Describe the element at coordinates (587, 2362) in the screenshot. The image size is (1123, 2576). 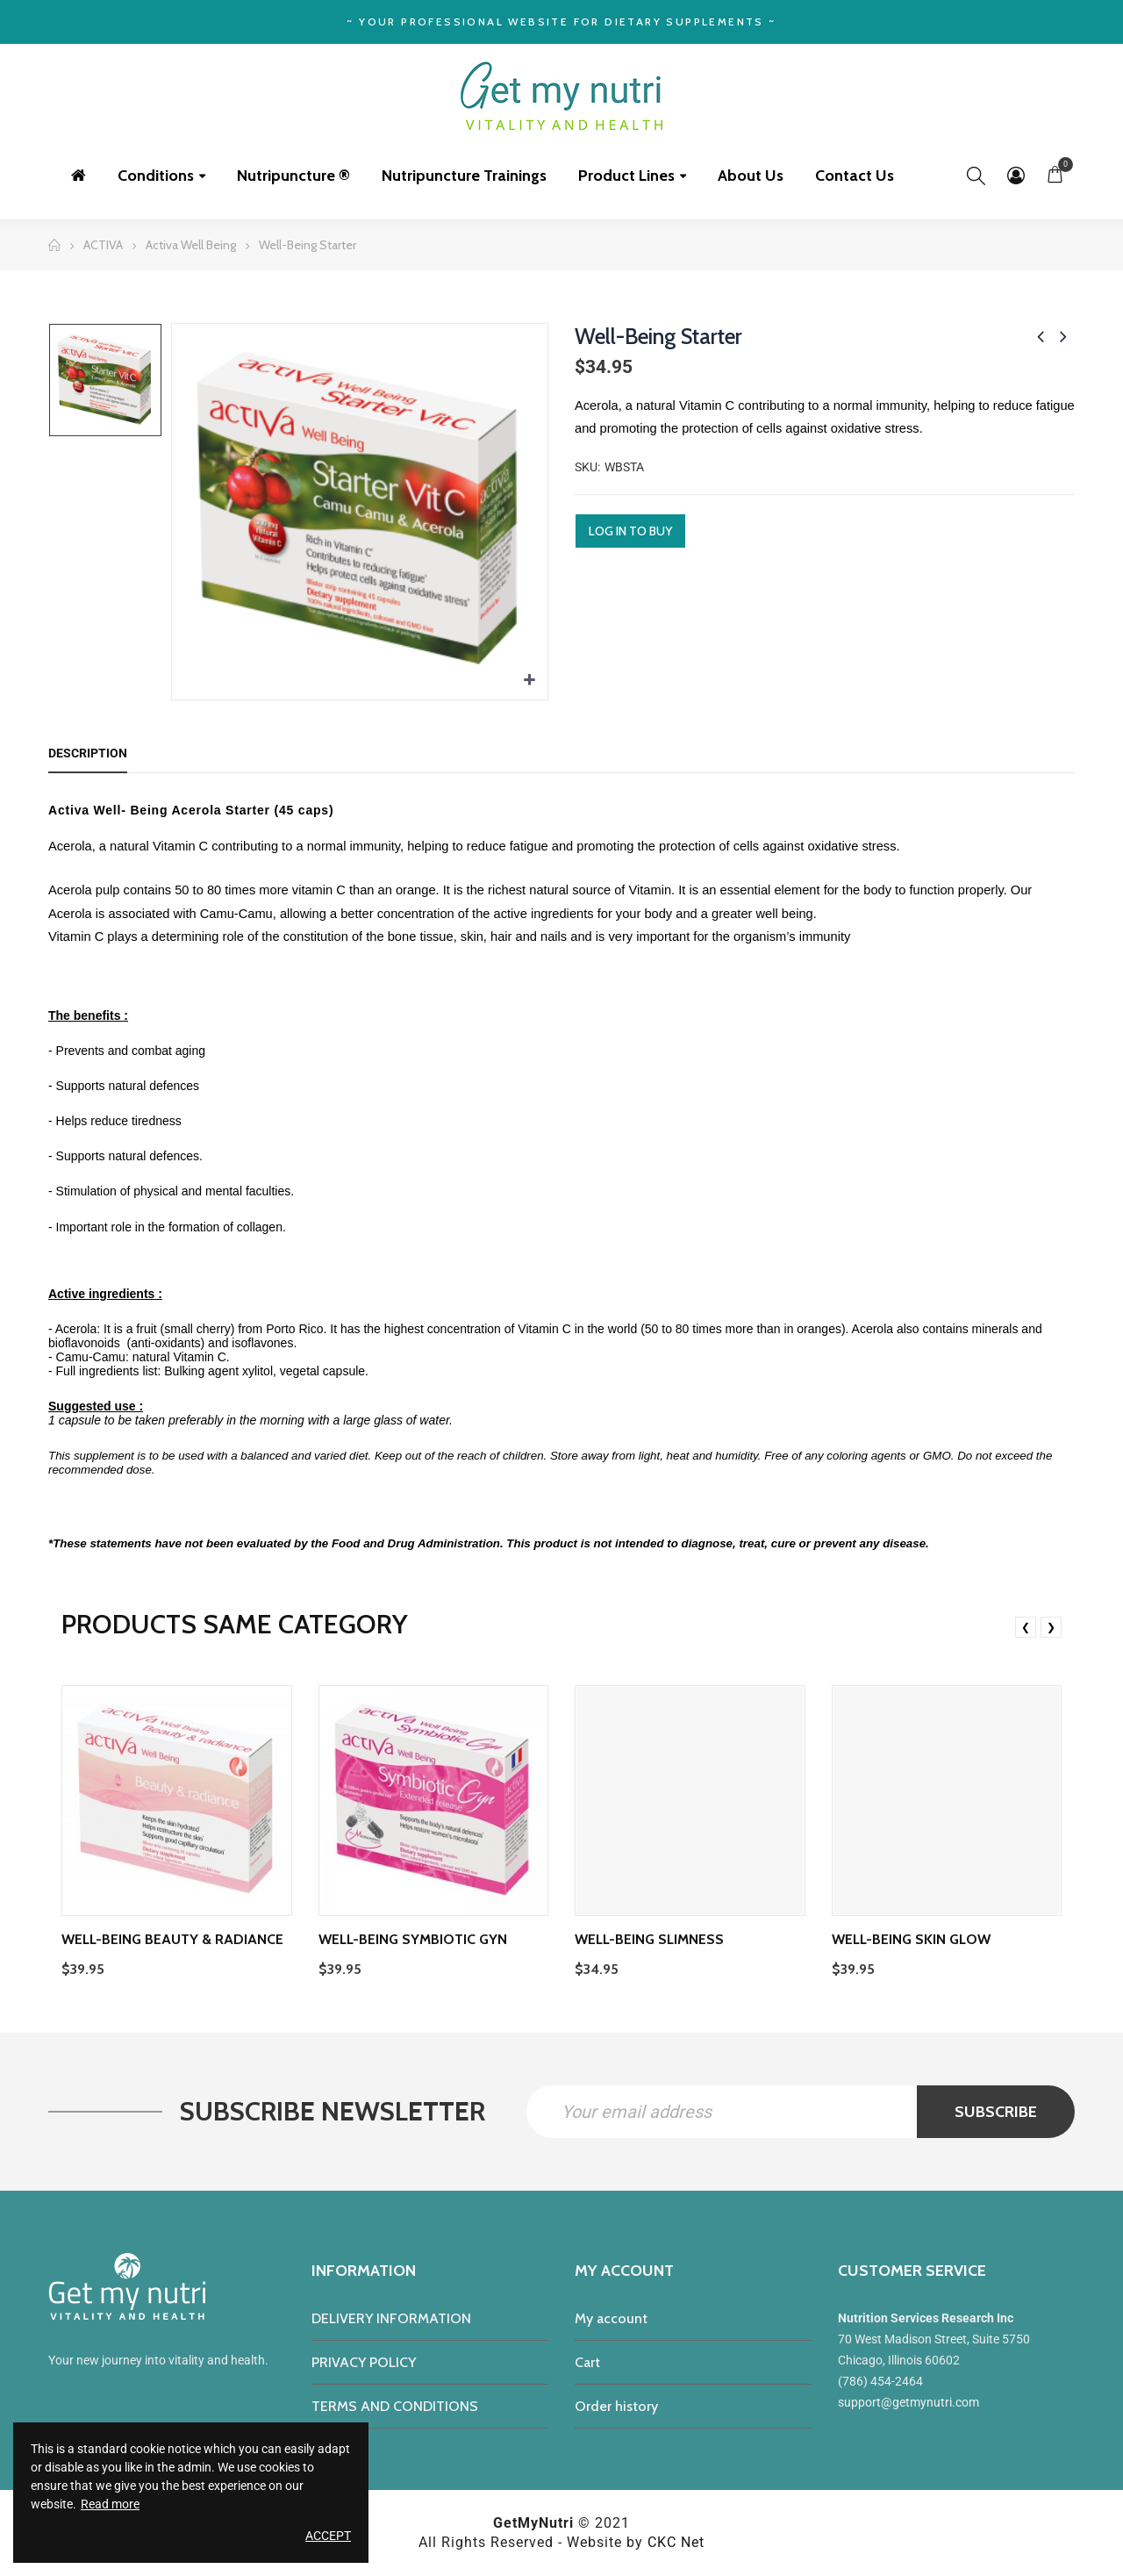
I see `Cart` at that location.